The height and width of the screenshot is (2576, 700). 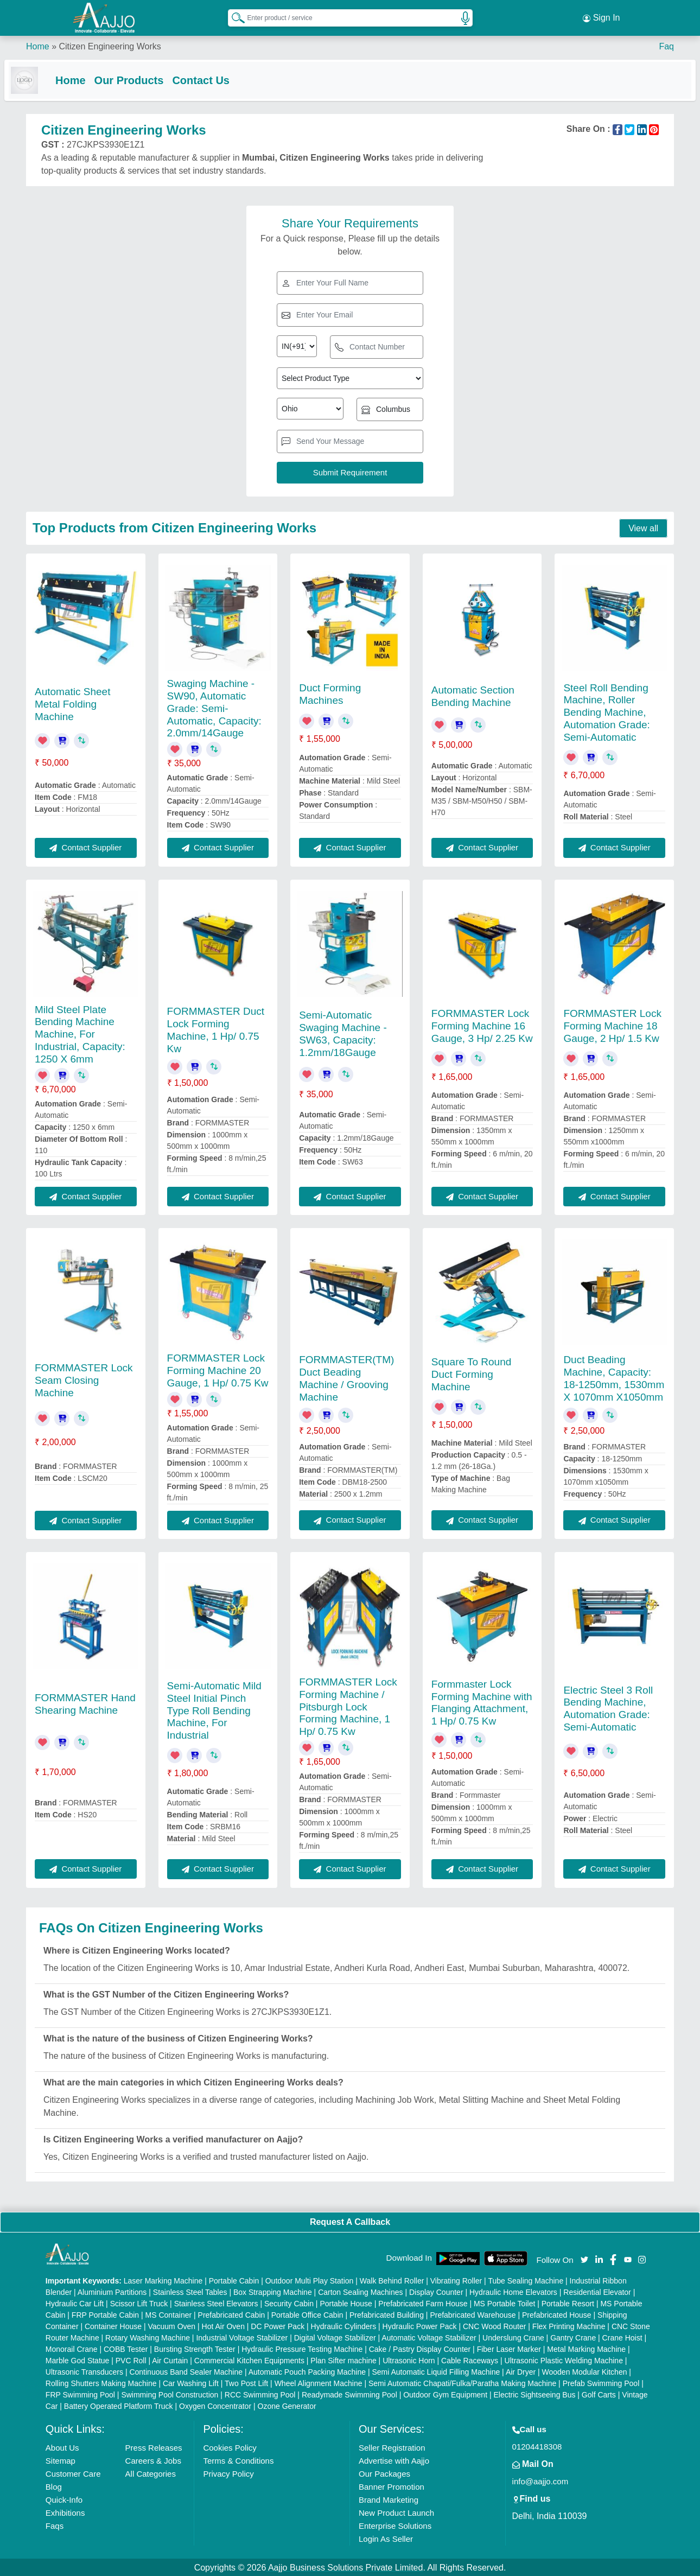 What do you see at coordinates (396, 2511) in the screenshot?
I see `New Product Launch` at bounding box center [396, 2511].